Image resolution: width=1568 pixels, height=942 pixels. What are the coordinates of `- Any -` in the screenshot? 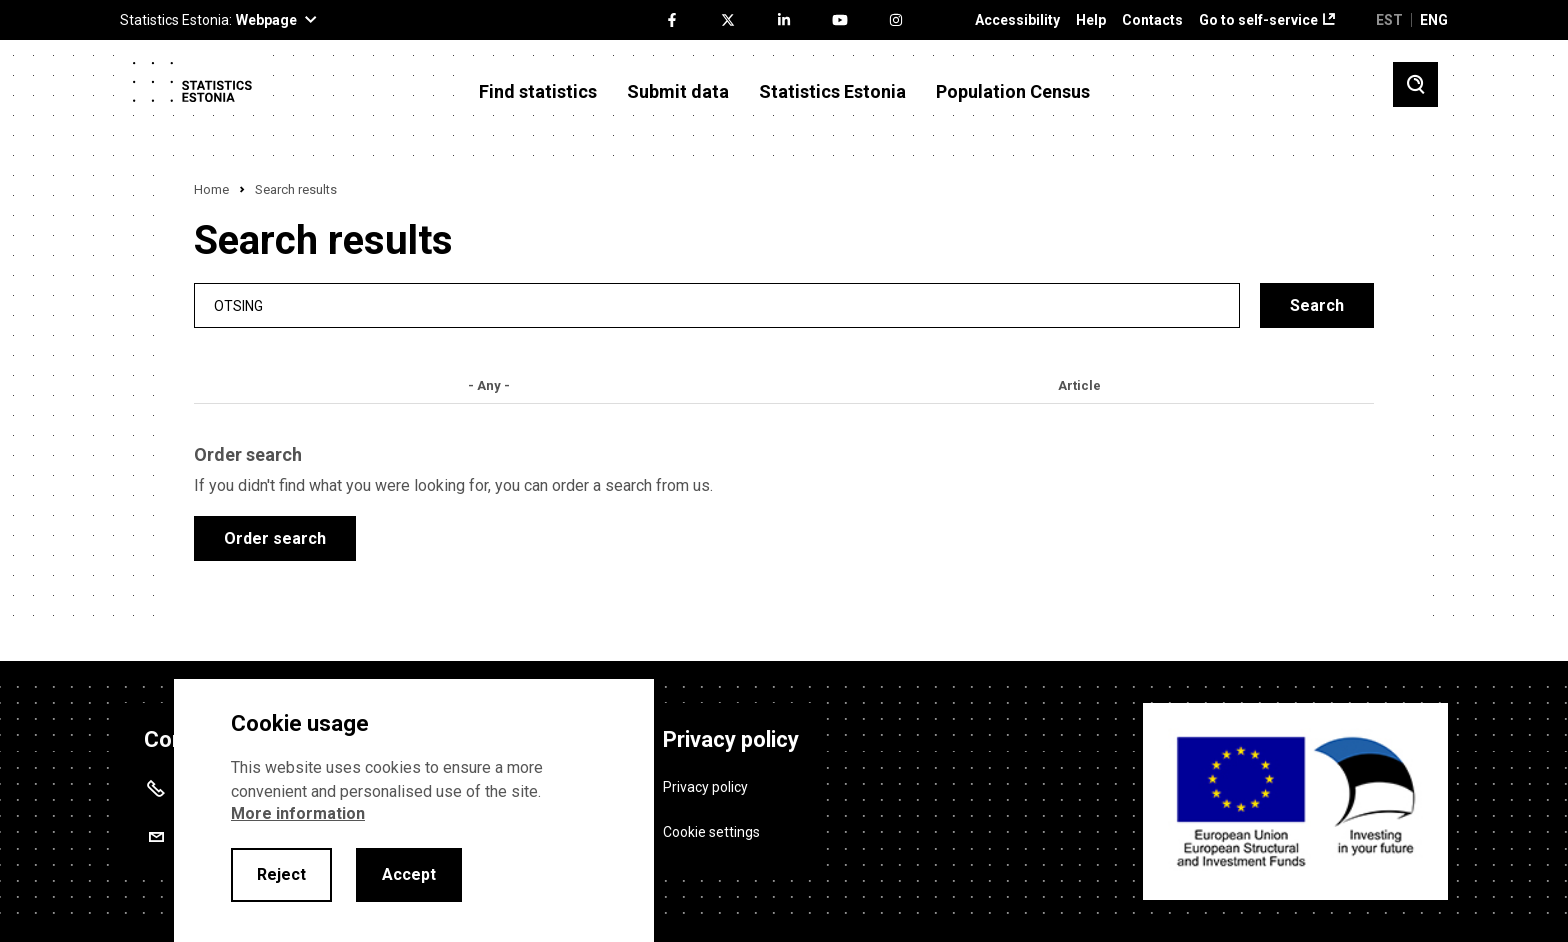 It's located at (489, 385).